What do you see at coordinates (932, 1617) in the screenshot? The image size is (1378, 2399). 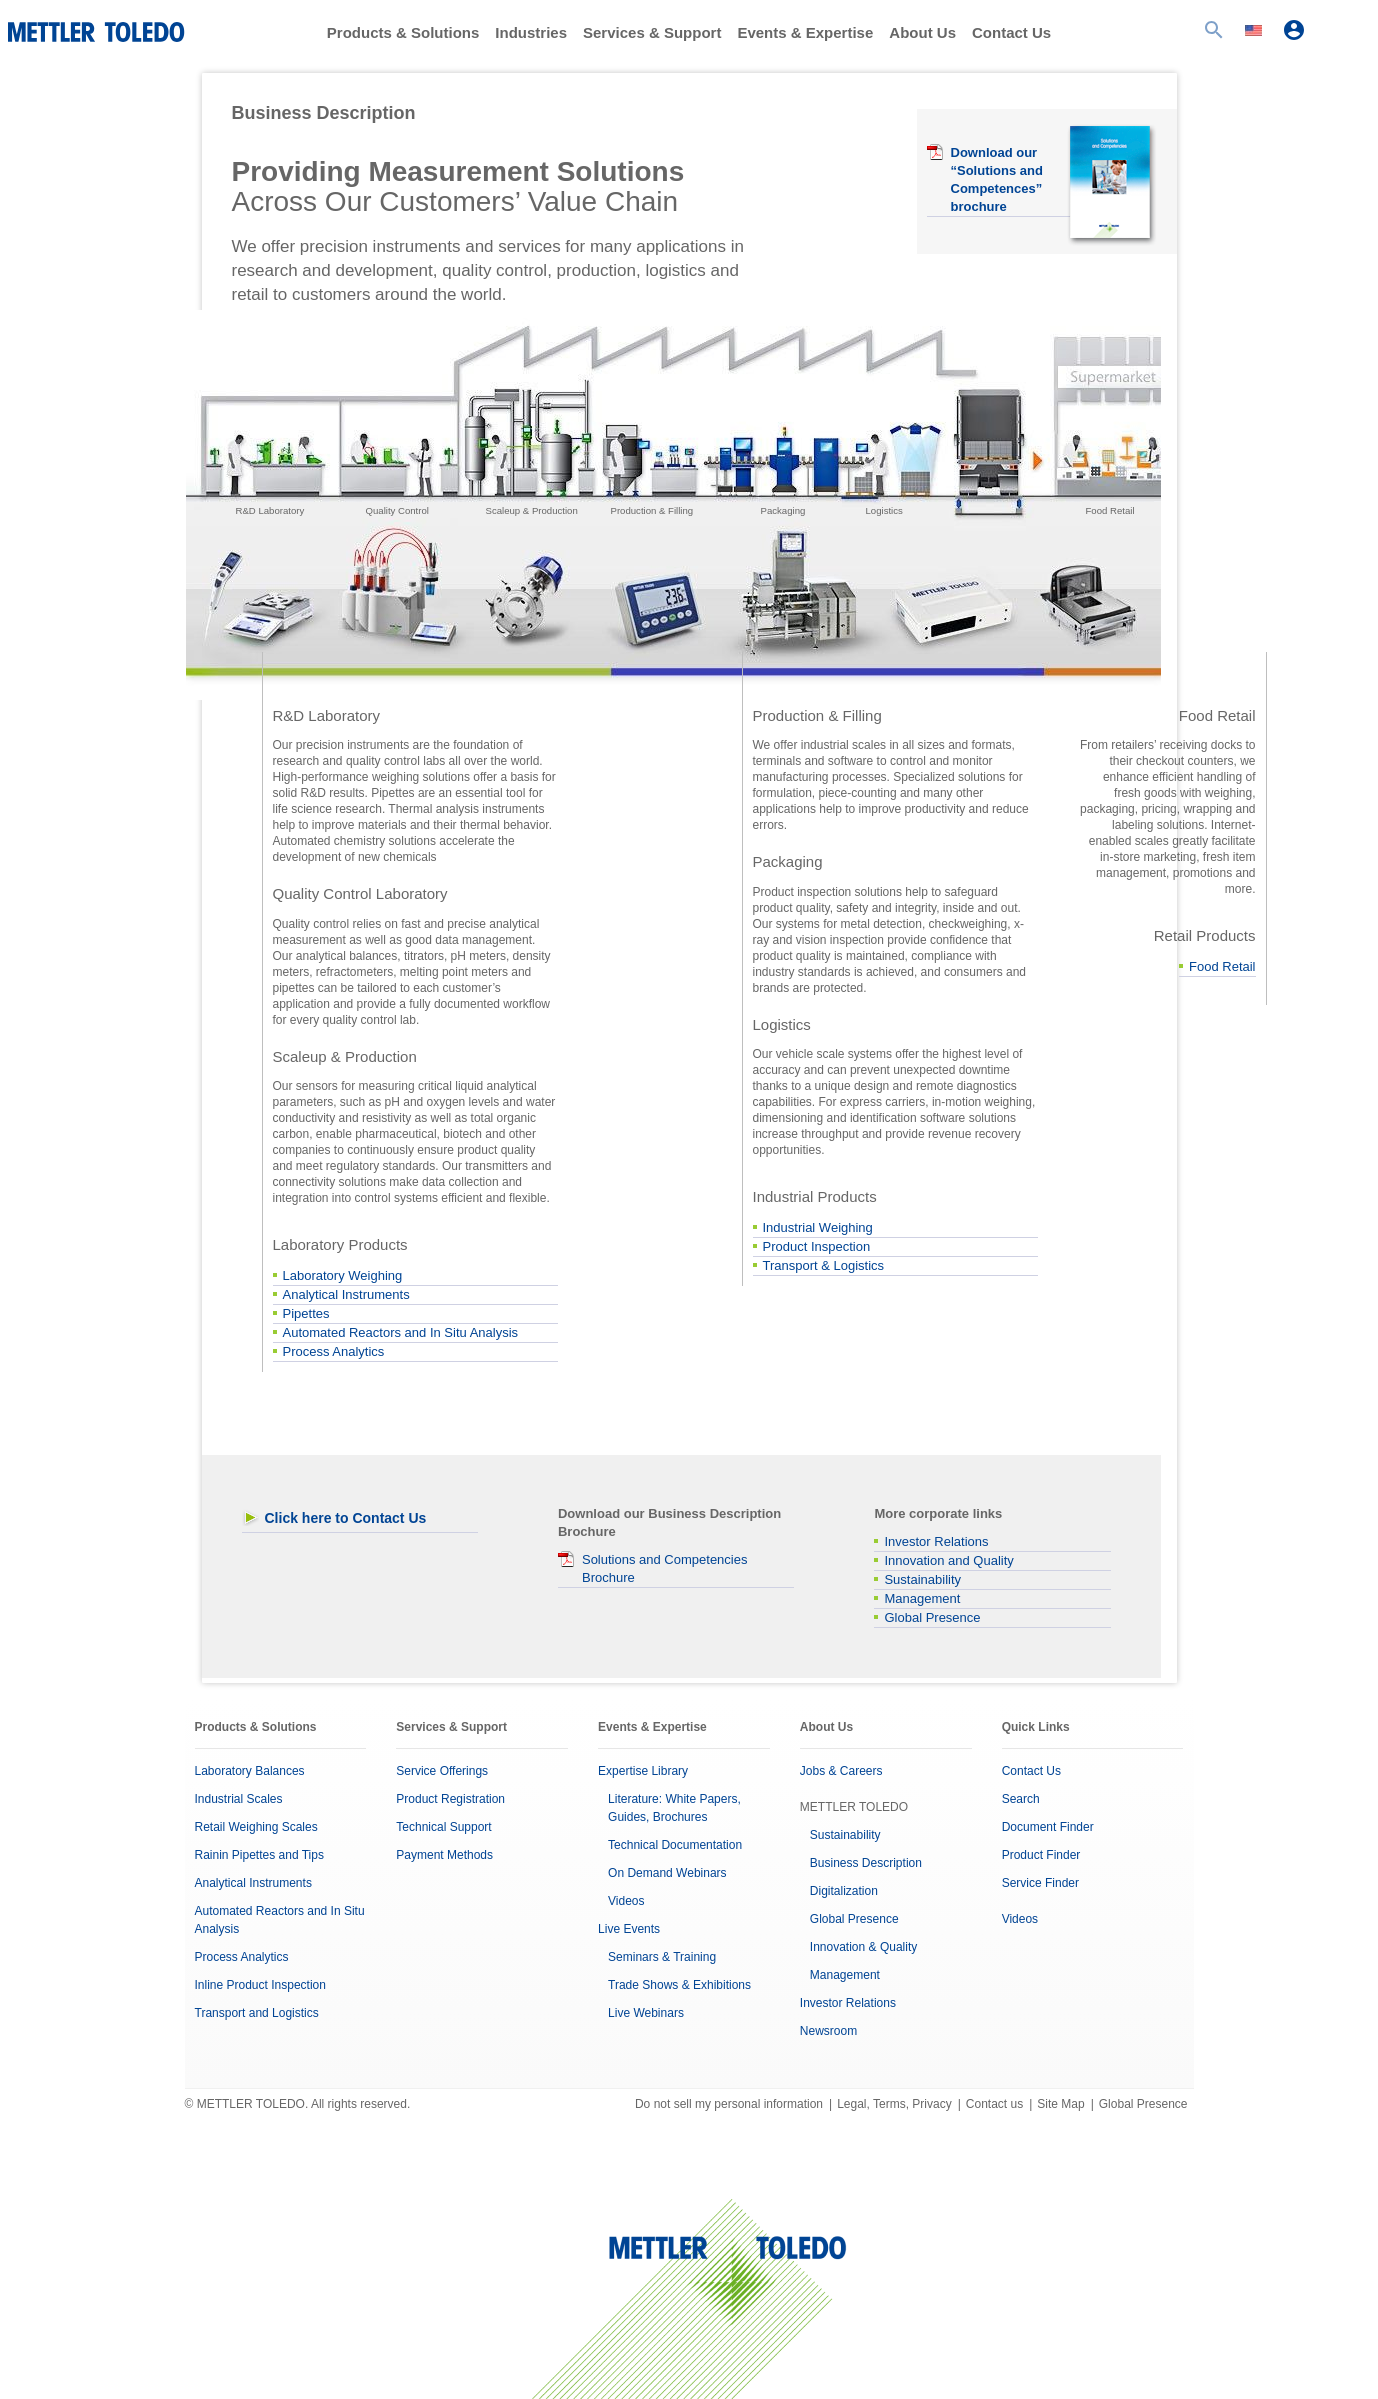 I see `Global Presence` at bounding box center [932, 1617].